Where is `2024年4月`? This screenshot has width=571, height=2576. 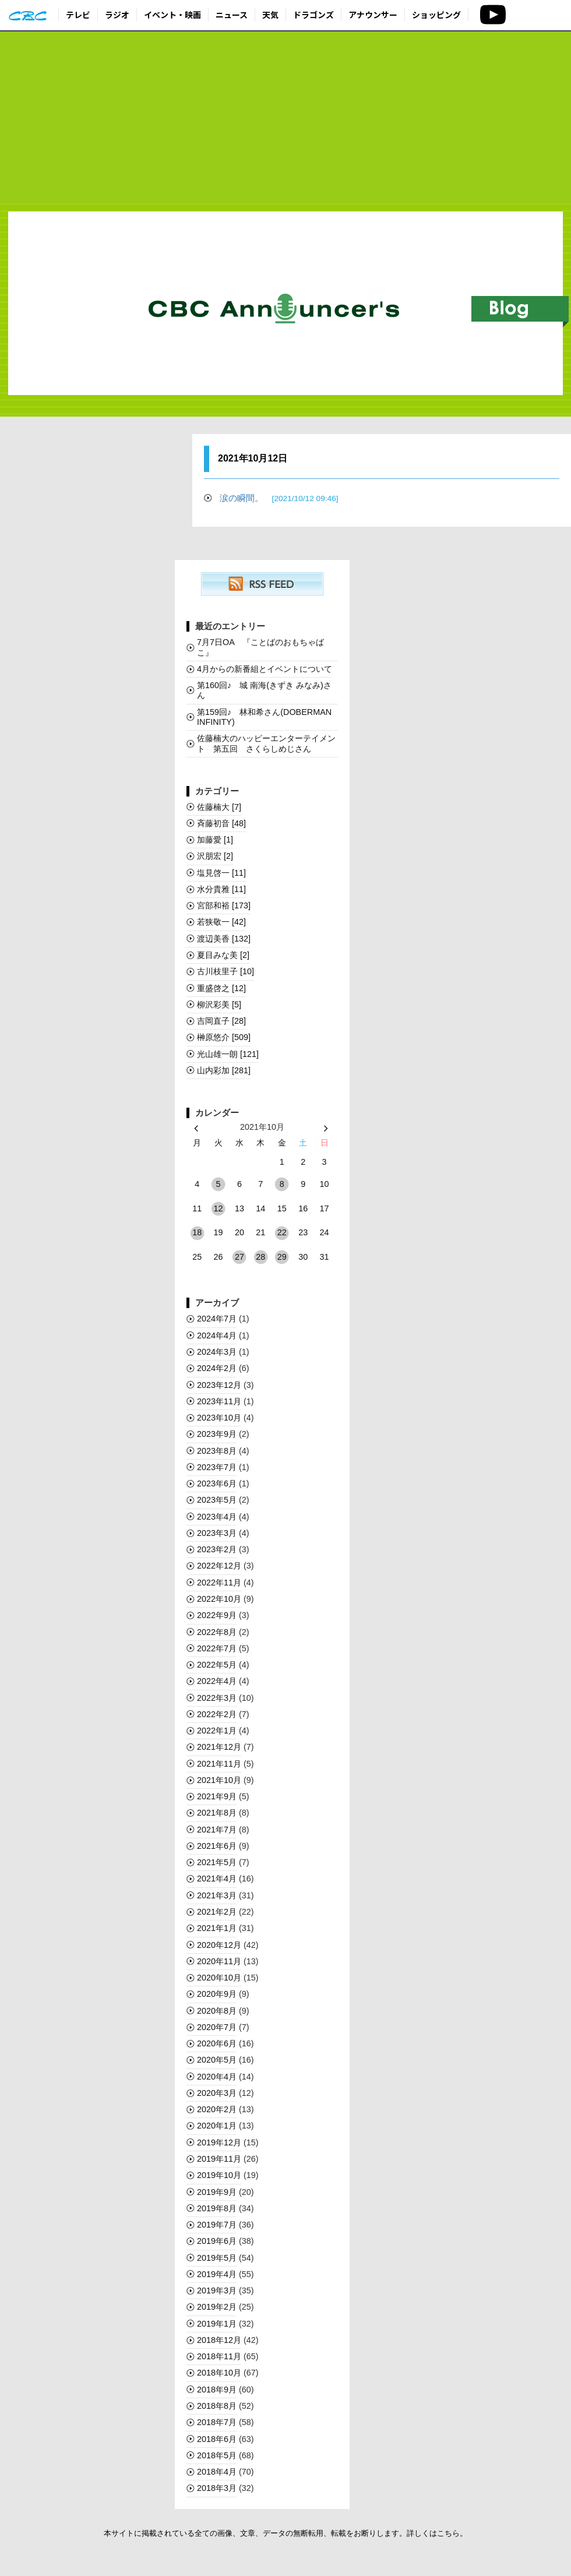 2024年4月 is located at coordinates (217, 1335).